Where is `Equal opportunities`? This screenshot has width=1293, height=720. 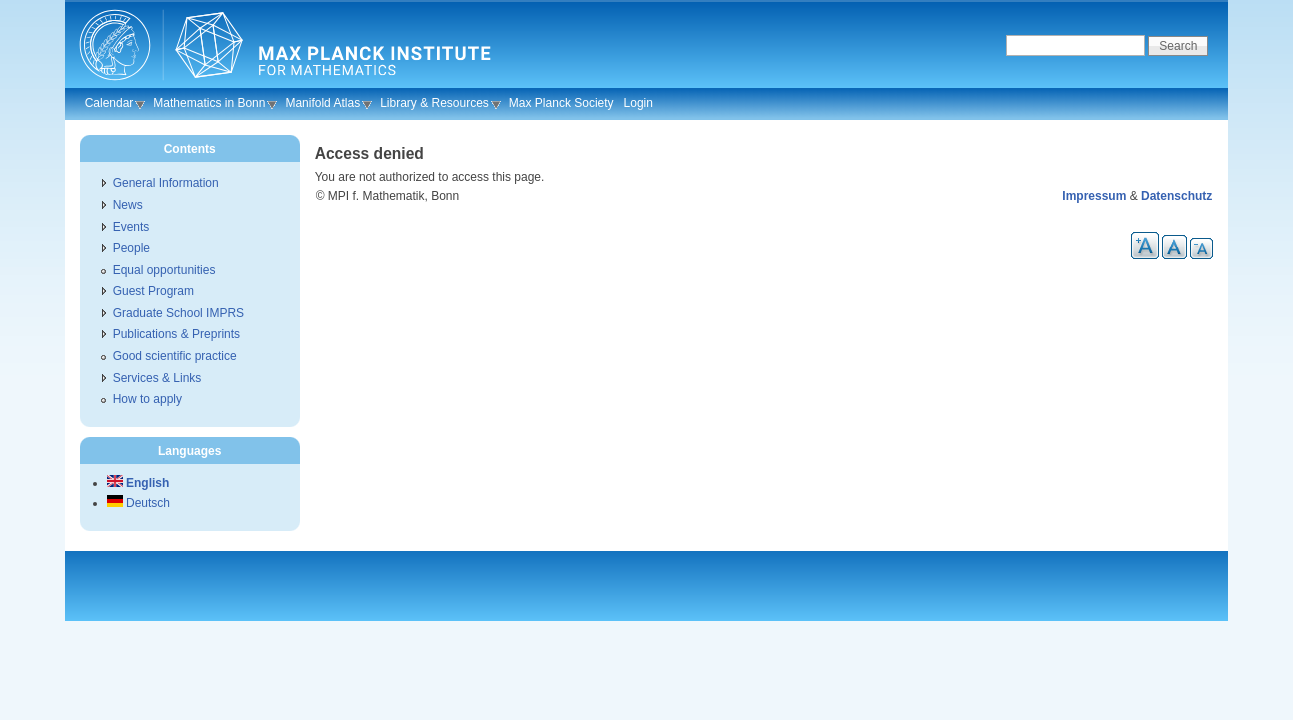
Equal opportunities is located at coordinates (164, 270).